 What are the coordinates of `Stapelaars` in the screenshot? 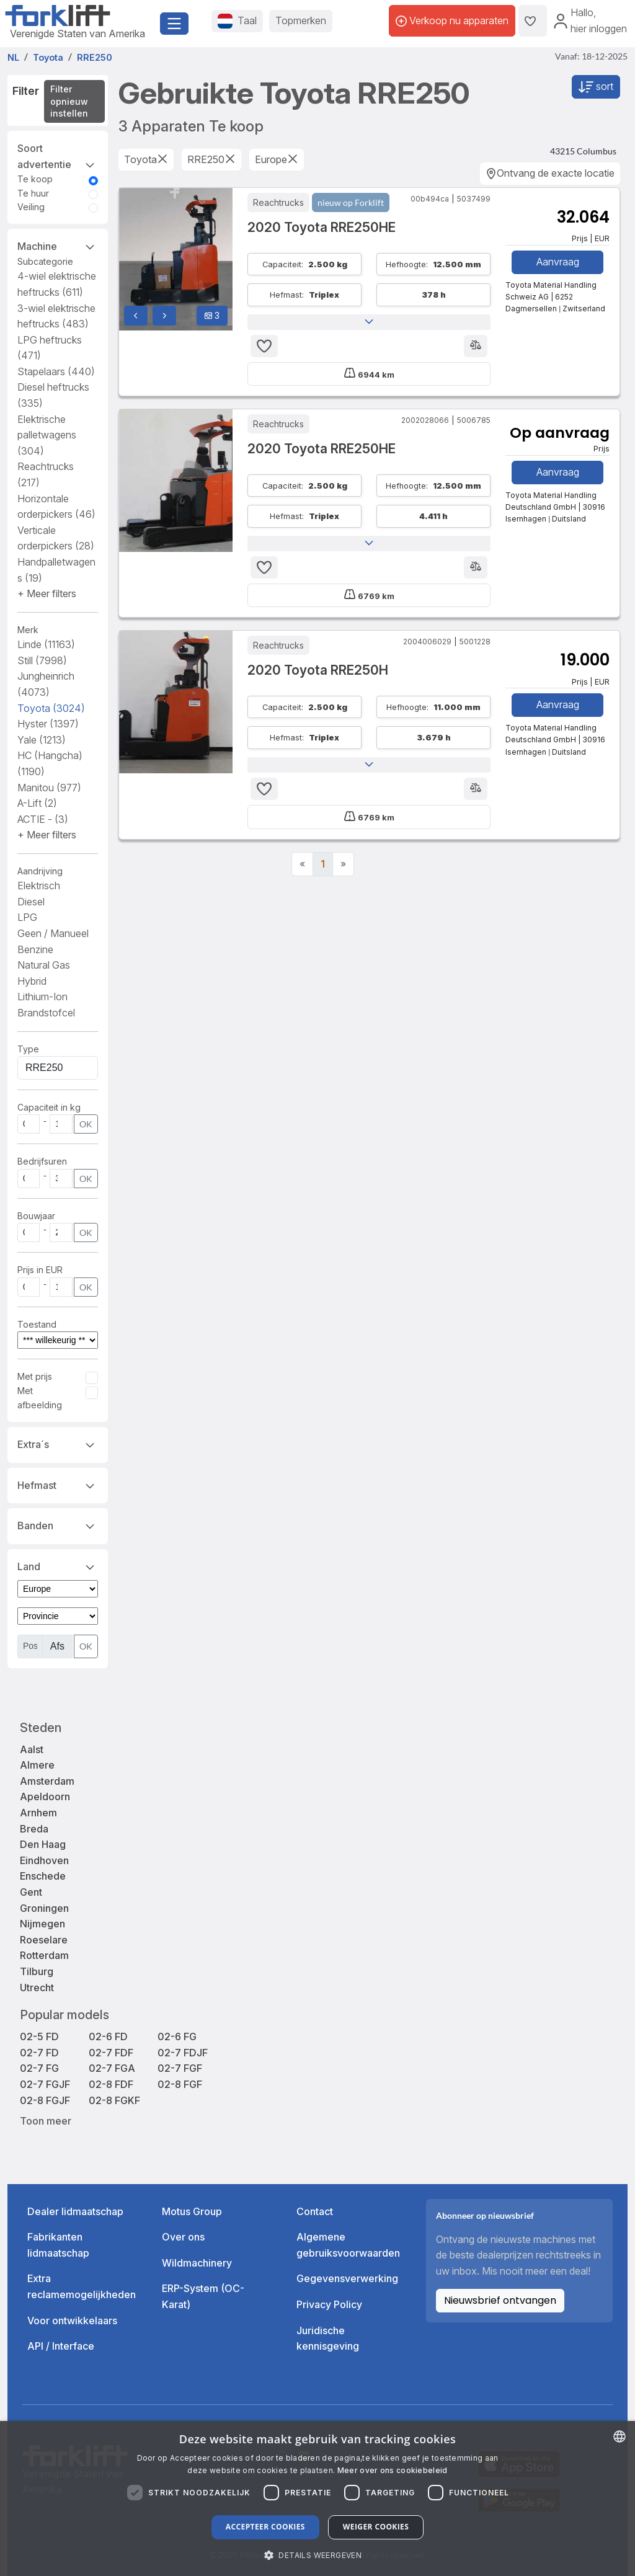 It's located at (56, 371).